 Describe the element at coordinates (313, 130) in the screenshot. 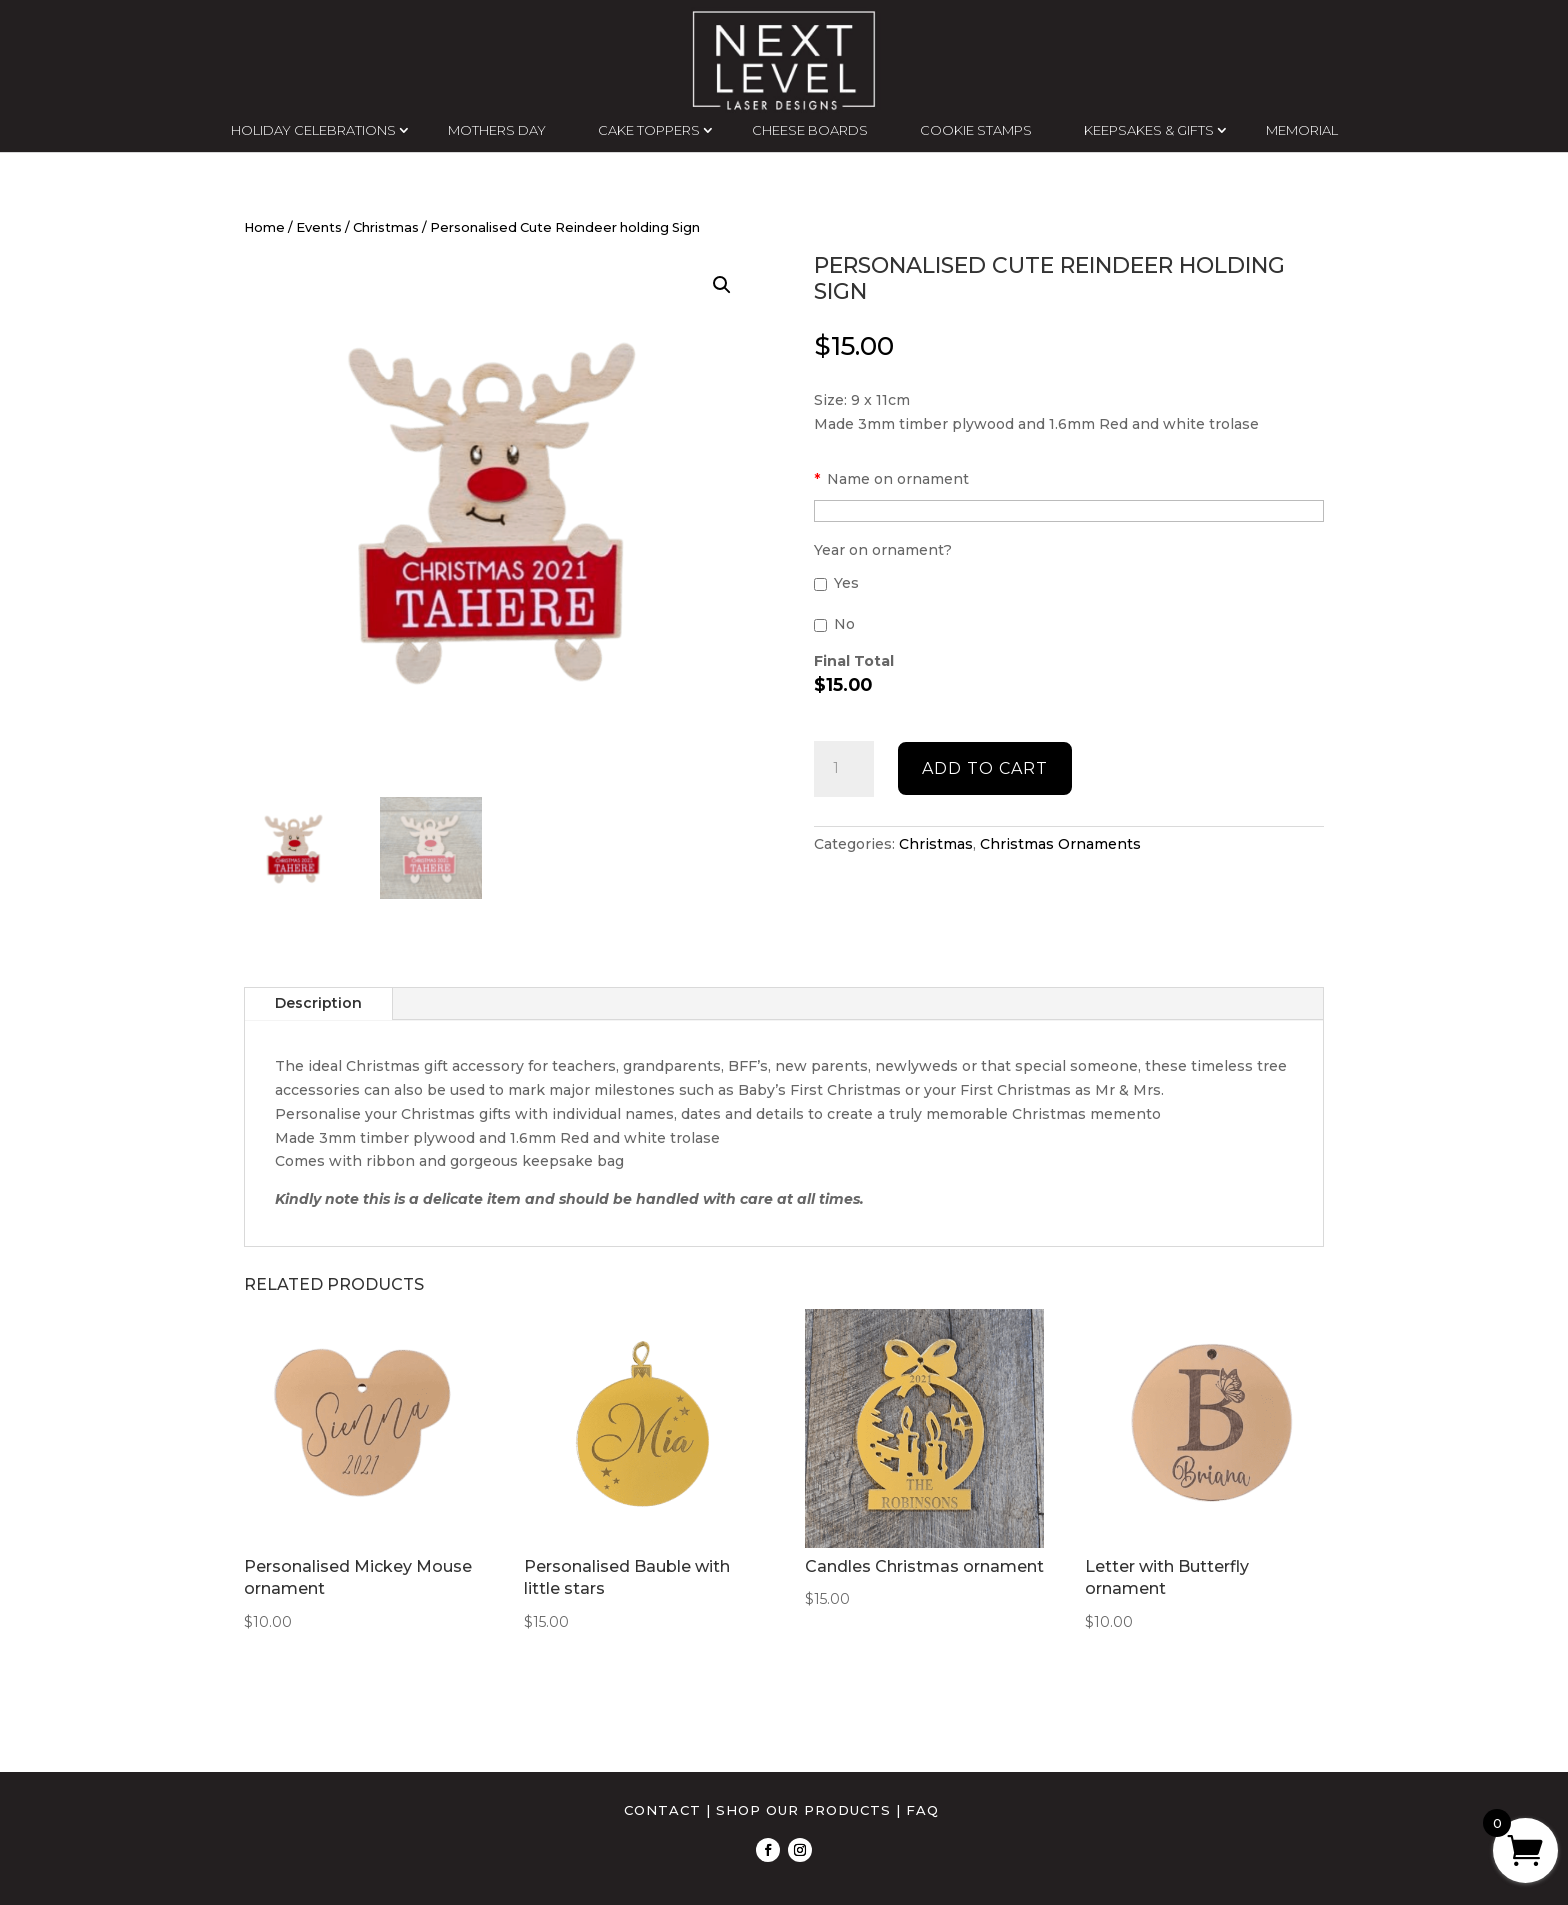

I see `HOLIDAY CELEBRATIONS` at that location.